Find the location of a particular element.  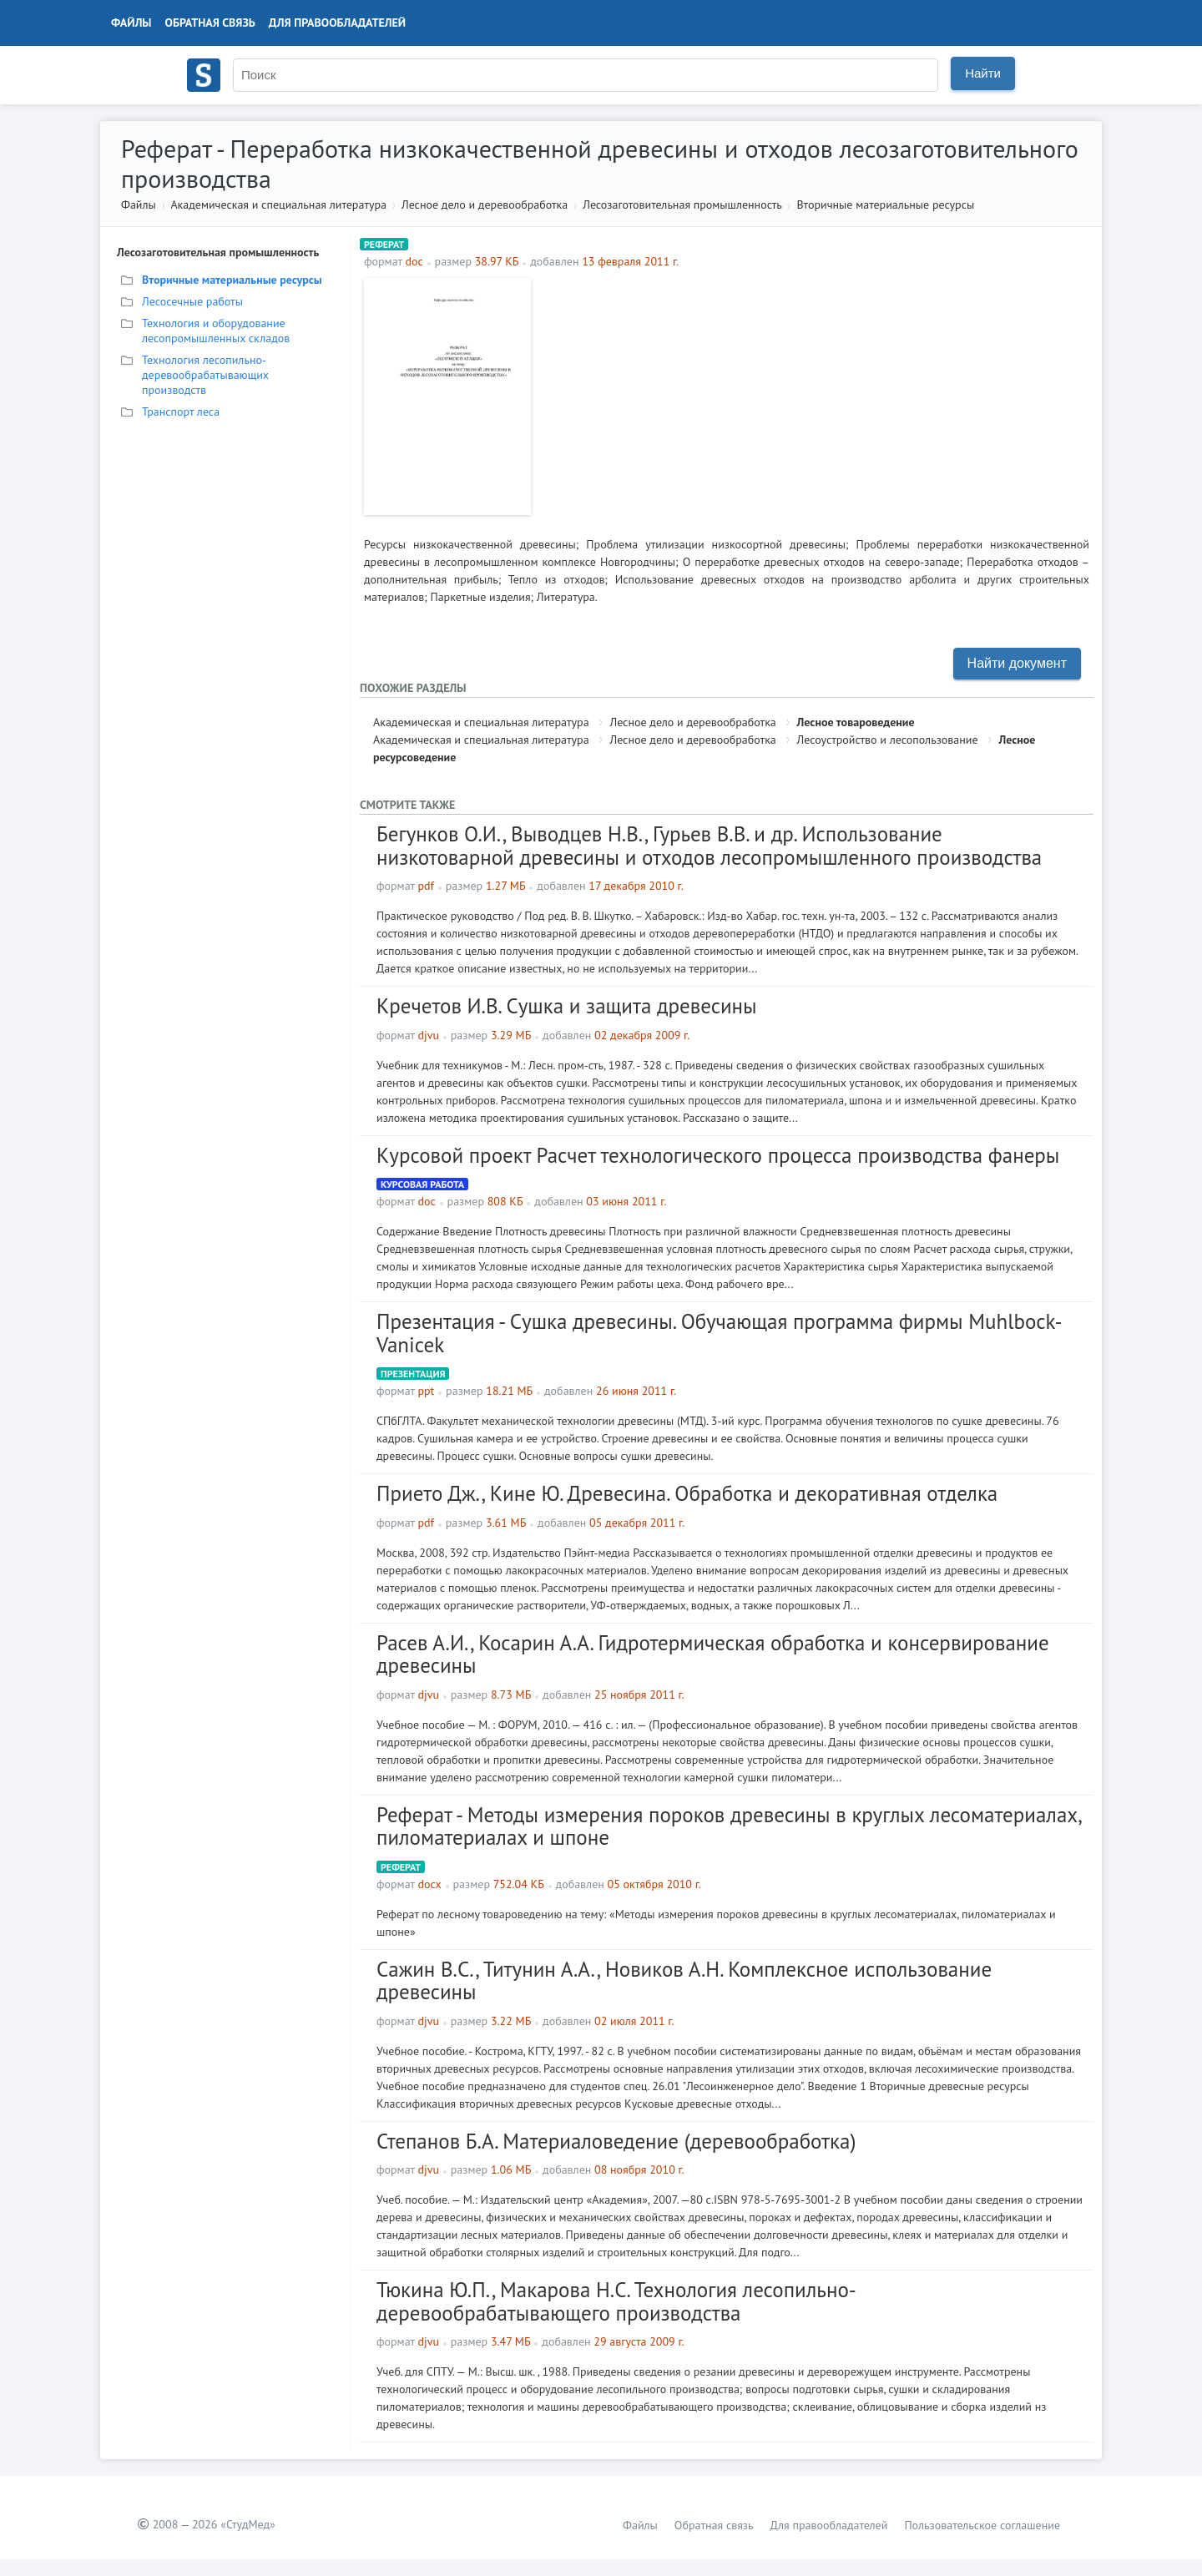

Лесоустройство и лесопользование is located at coordinates (887, 739).